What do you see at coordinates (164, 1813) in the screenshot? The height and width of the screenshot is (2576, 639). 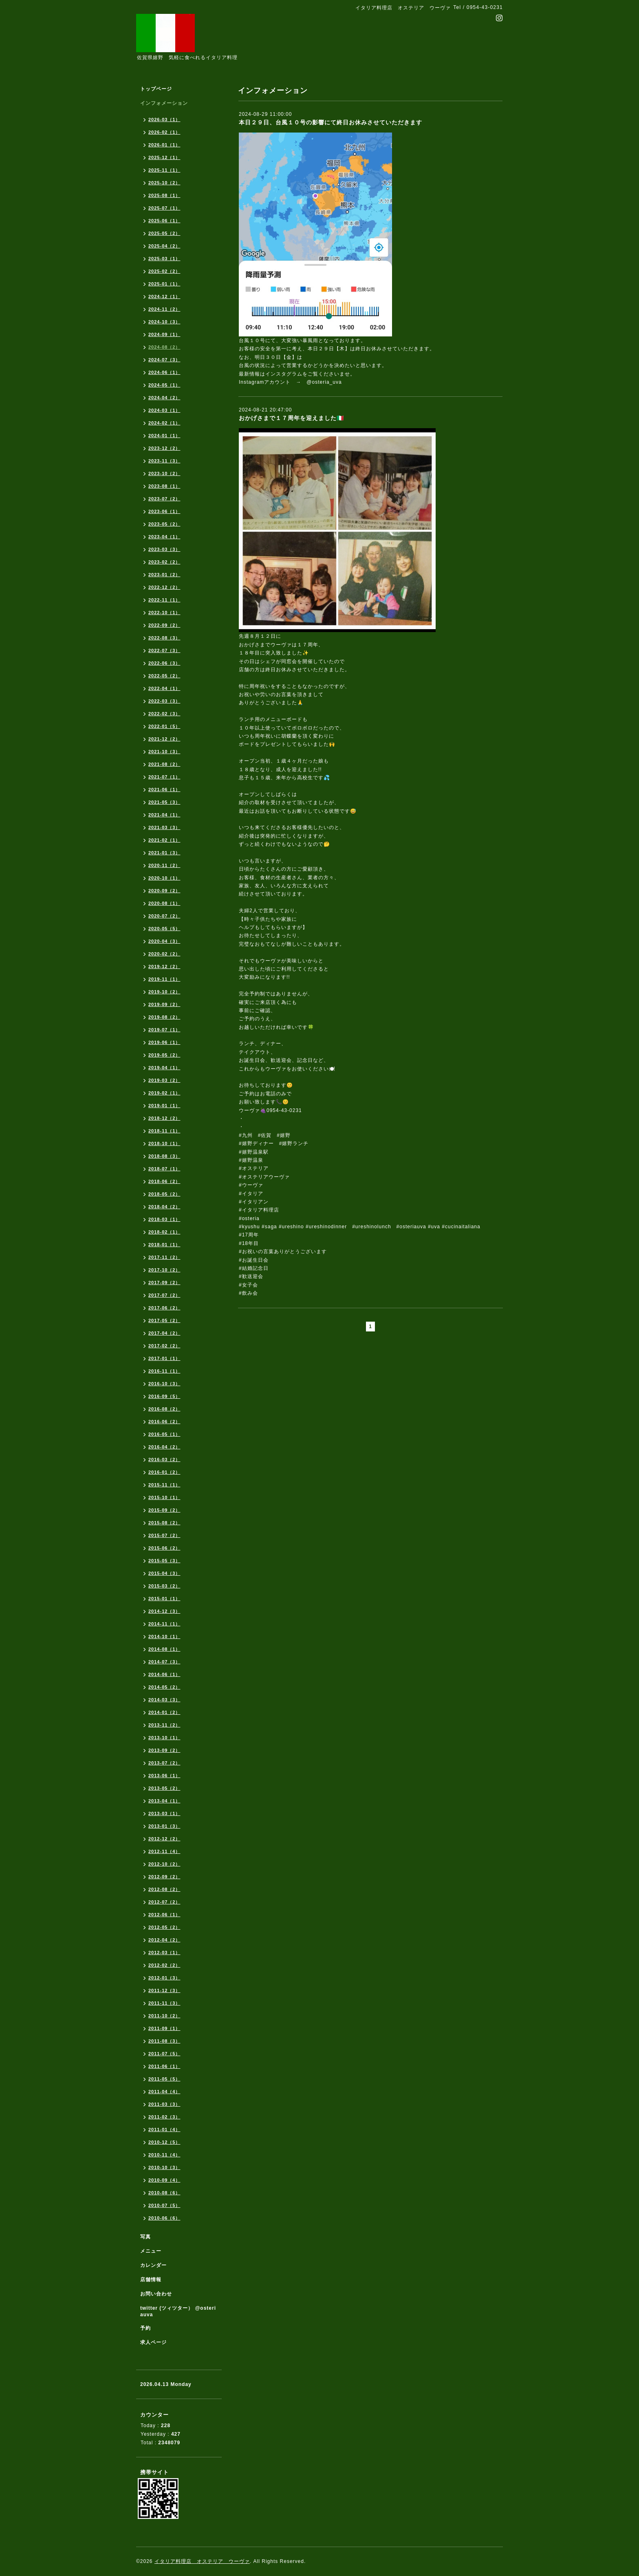 I see `2013-03（1）` at bounding box center [164, 1813].